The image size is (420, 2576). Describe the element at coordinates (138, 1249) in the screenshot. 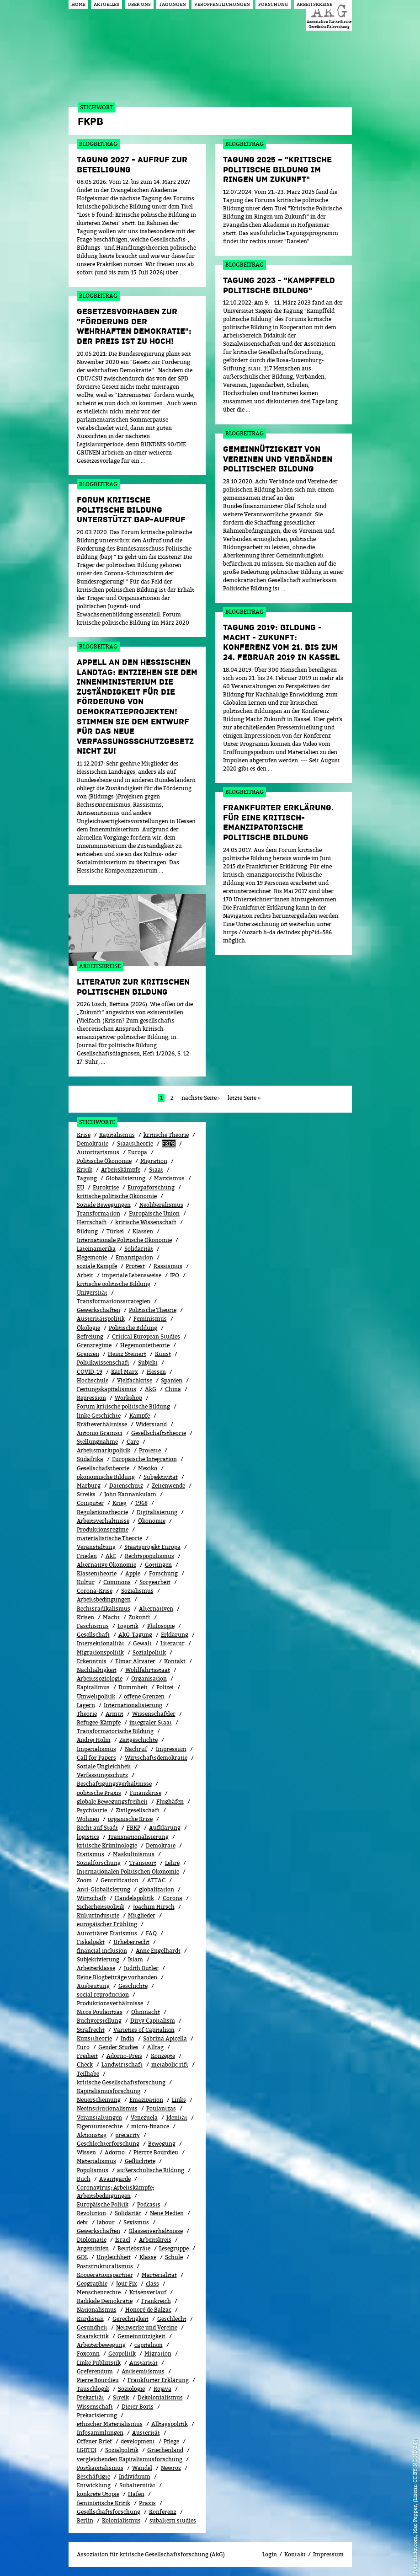

I see `Solidarität` at that location.